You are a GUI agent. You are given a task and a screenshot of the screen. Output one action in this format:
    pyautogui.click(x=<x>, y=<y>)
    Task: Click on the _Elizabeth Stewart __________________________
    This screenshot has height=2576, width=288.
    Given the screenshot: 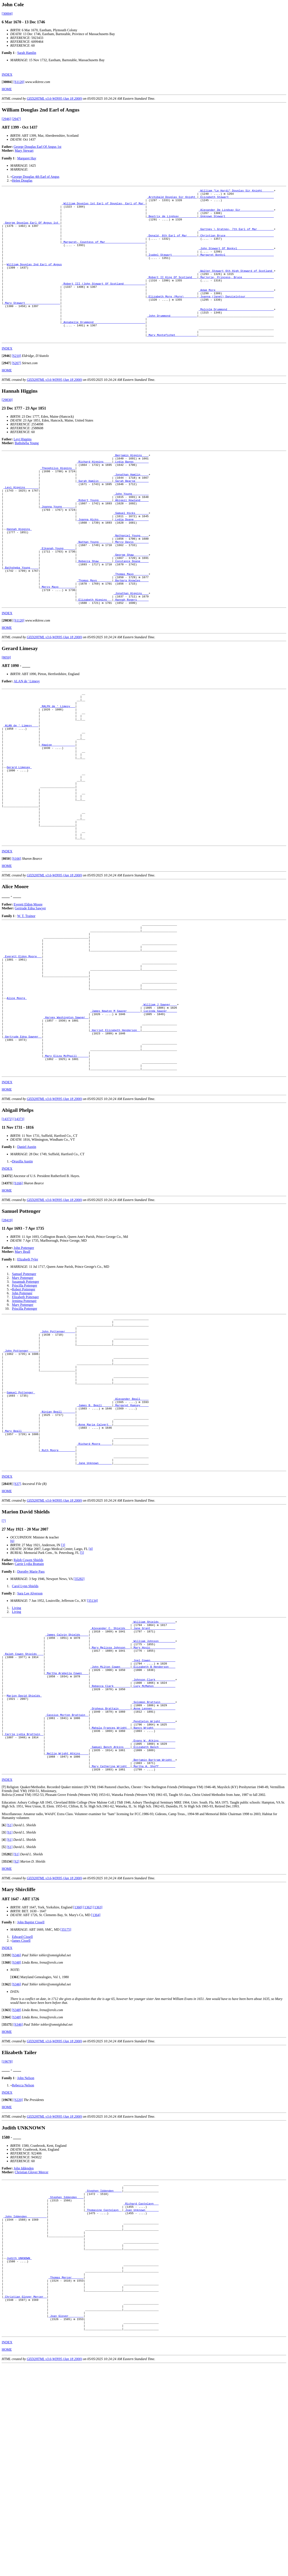 What is the action you would take?
    pyautogui.click(x=236, y=199)
    